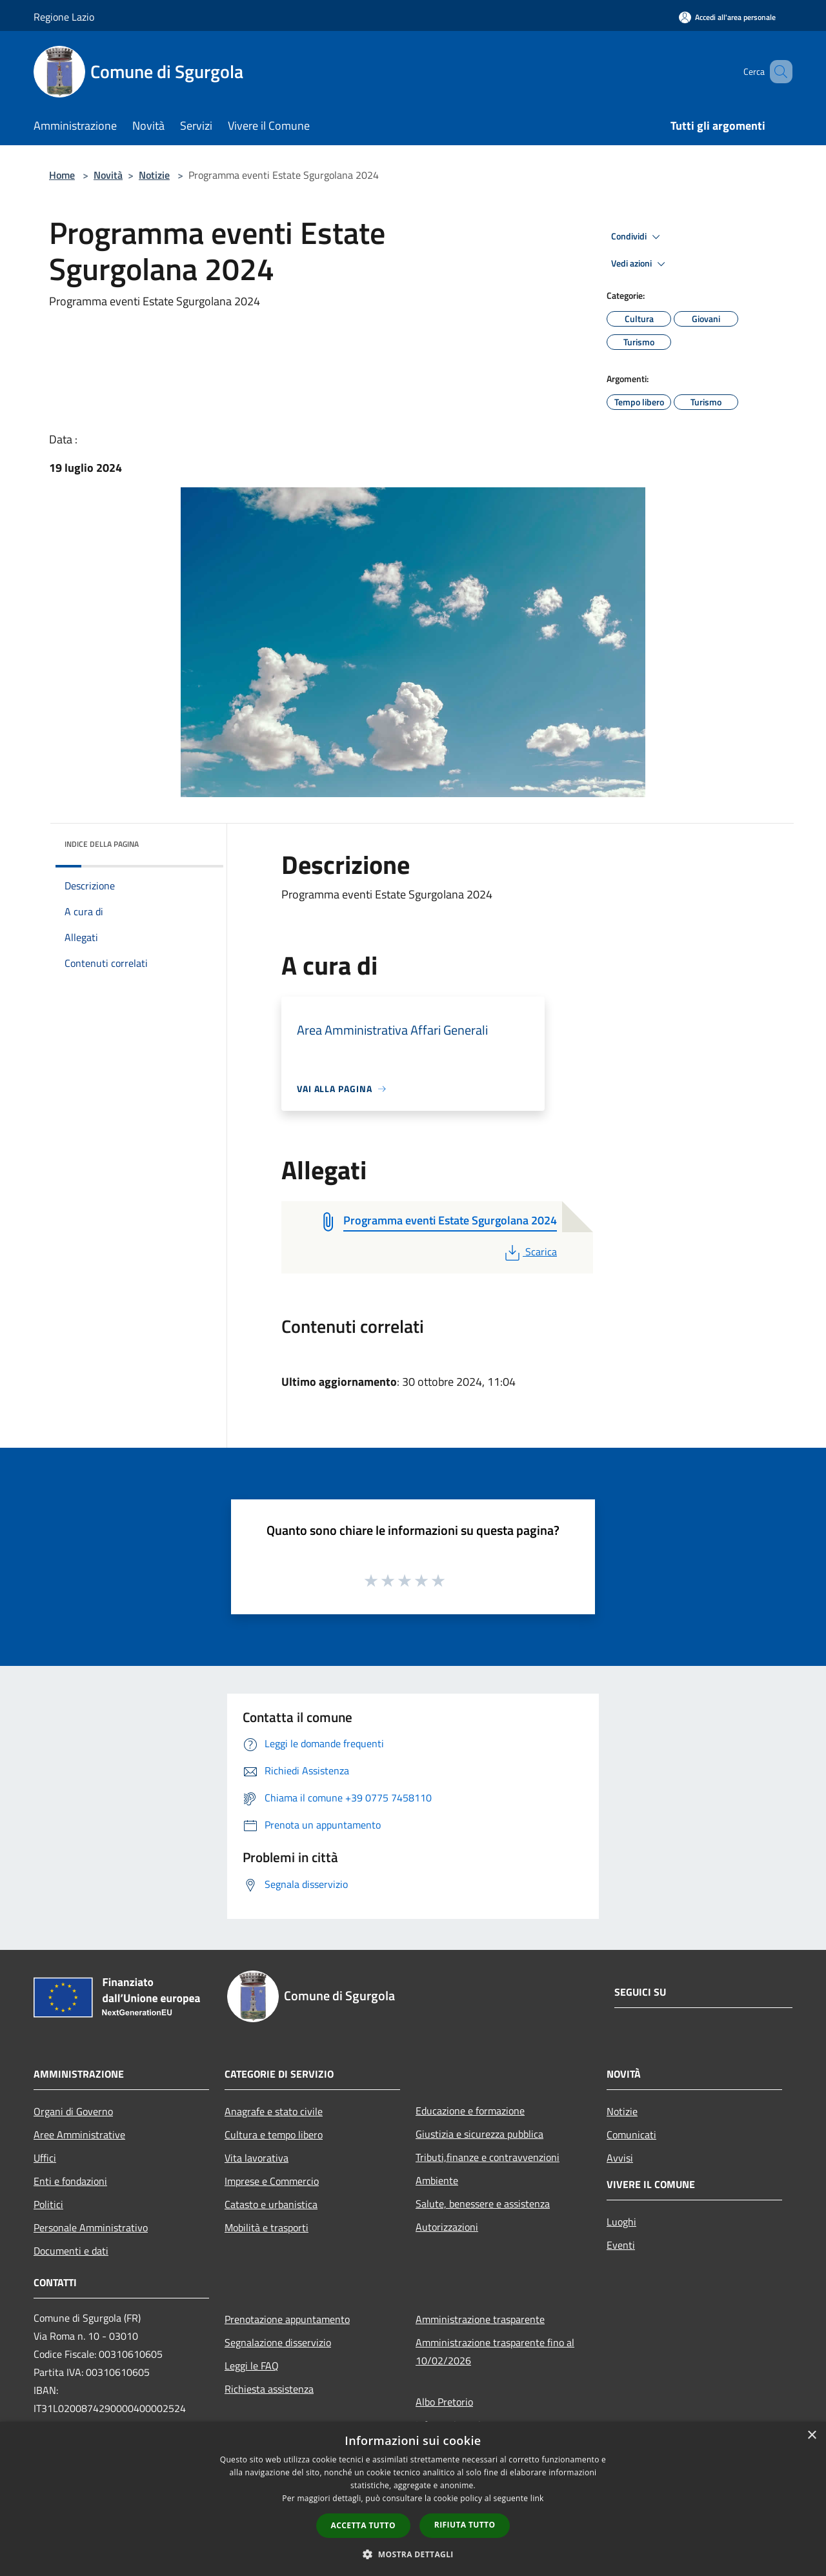 This screenshot has width=826, height=2576. I want to click on Autorizzazioni, so click(447, 2227).